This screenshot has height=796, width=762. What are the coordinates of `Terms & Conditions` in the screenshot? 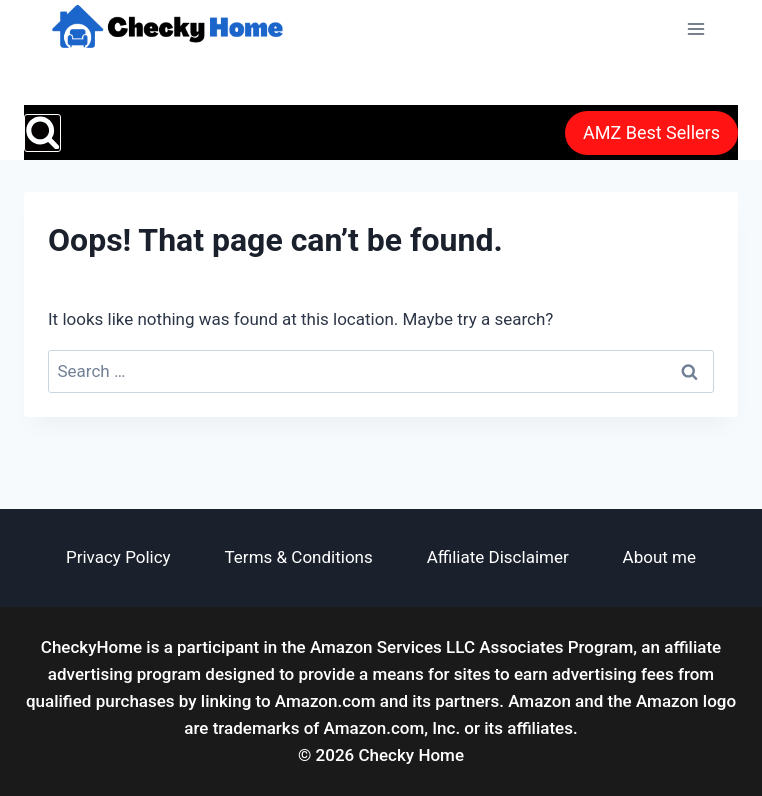 It's located at (299, 557).